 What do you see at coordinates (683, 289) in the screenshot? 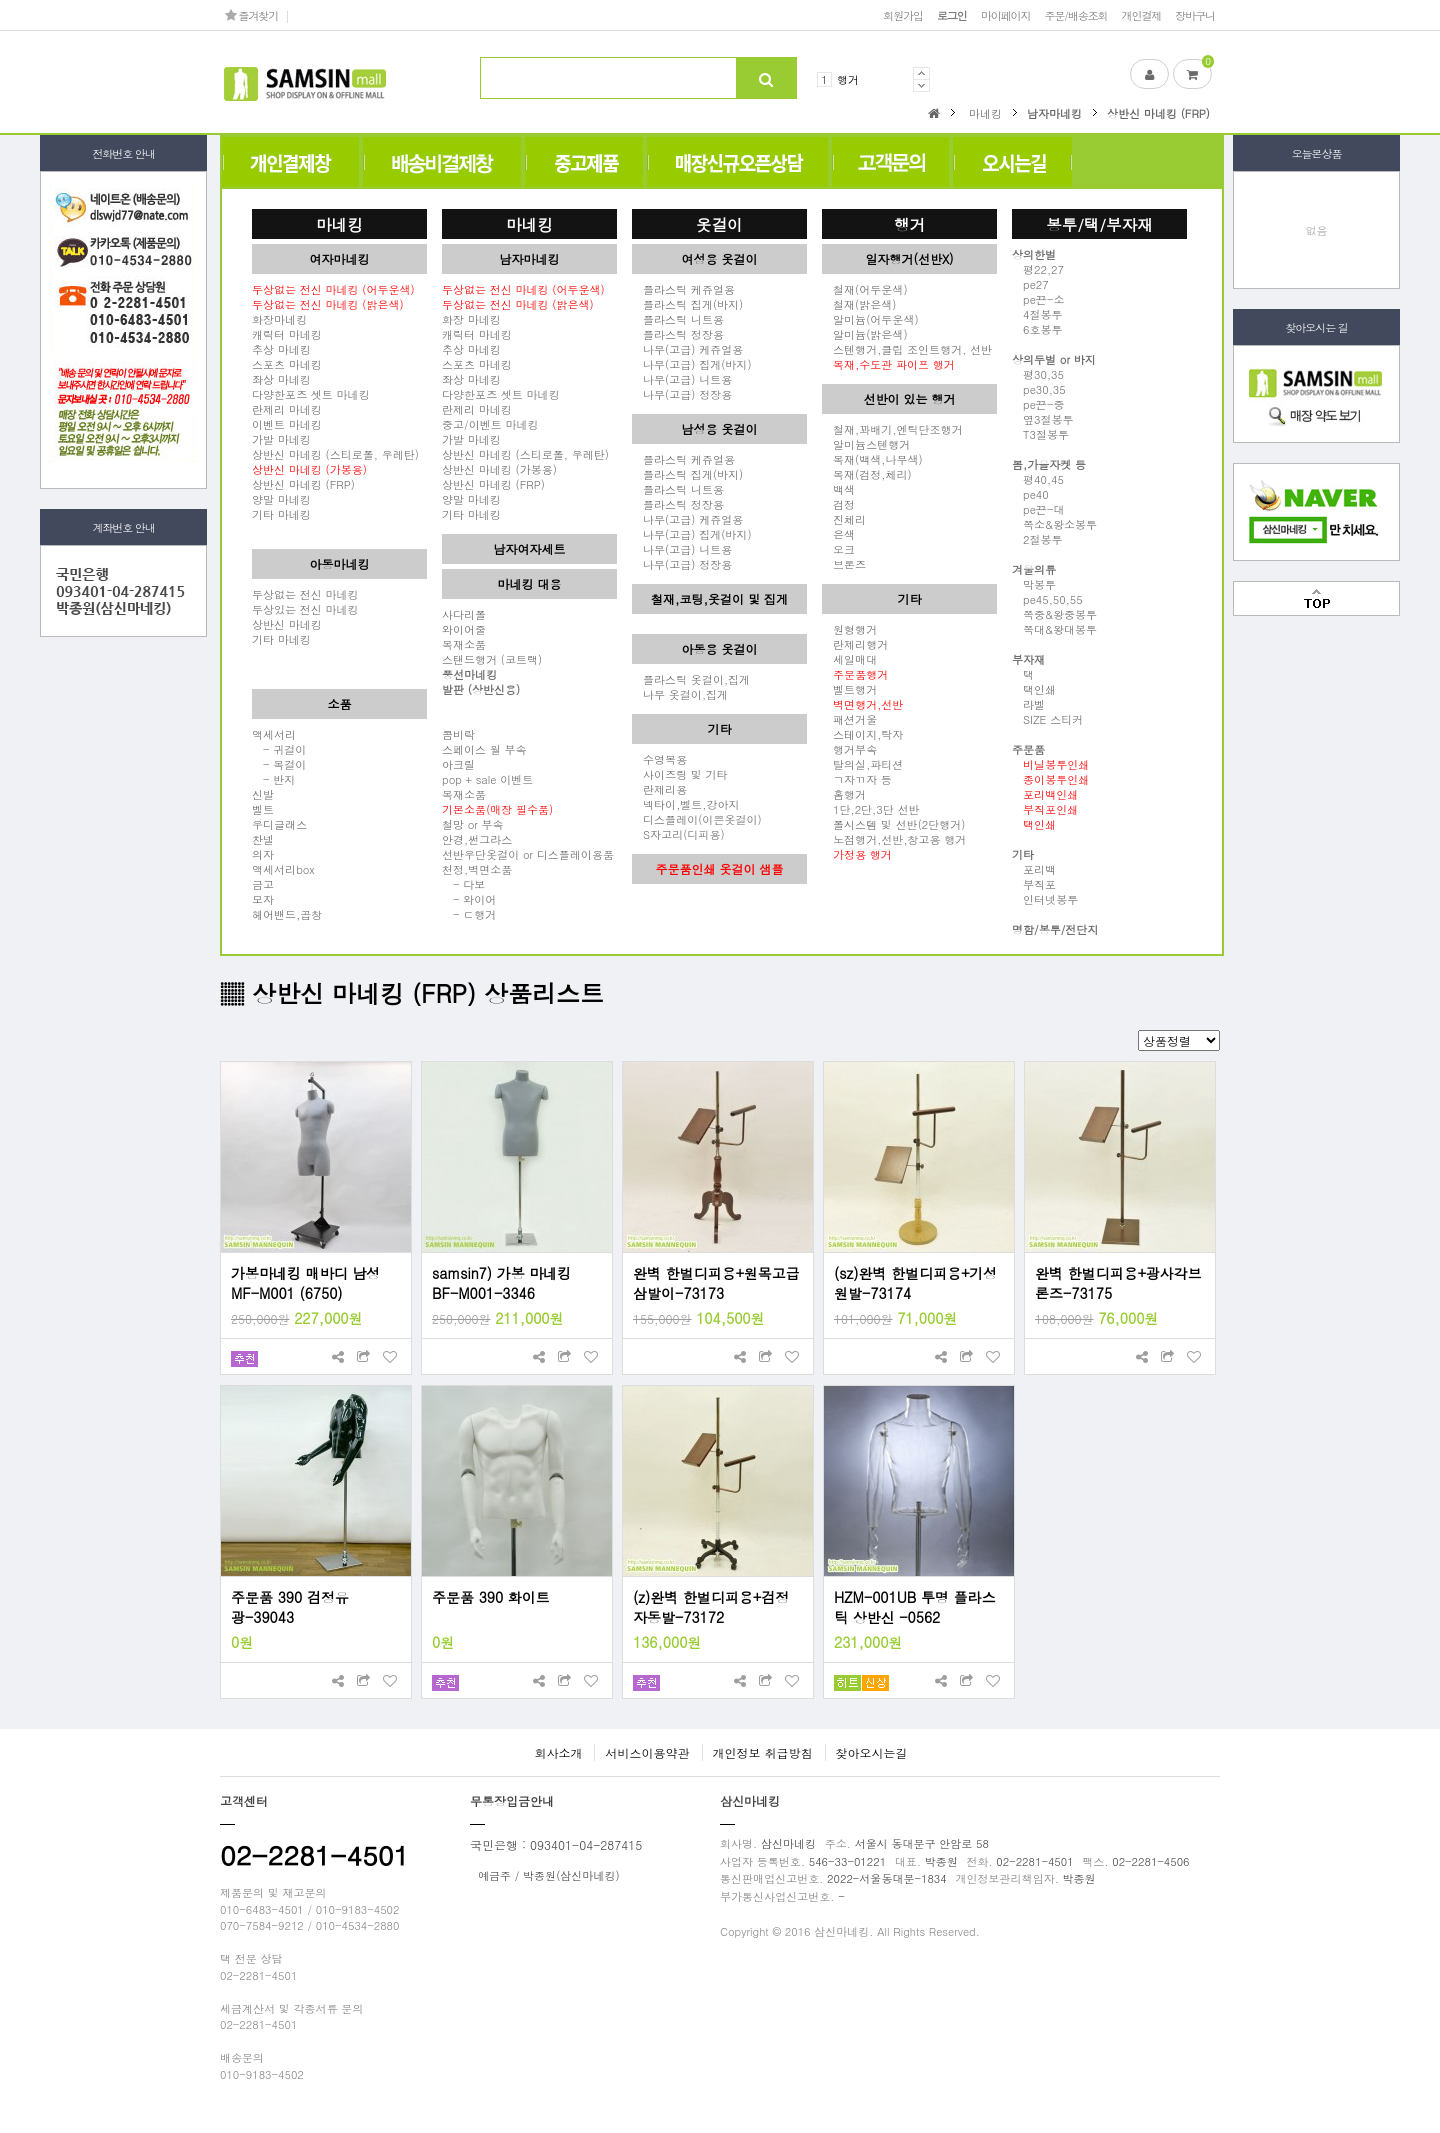
I see `플라스틱 케쥬얼용` at bounding box center [683, 289].